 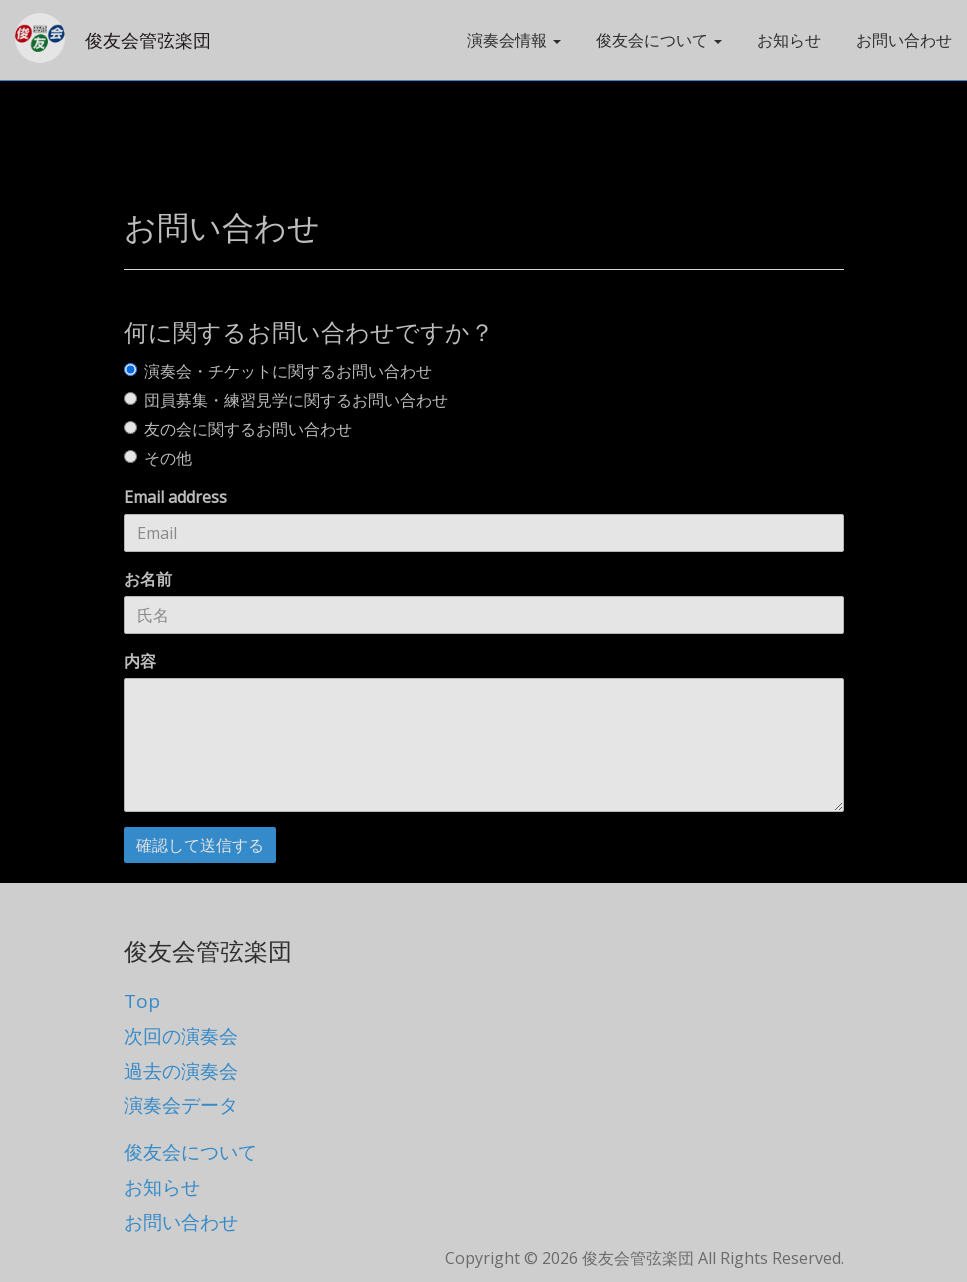 What do you see at coordinates (190, 1152) in the screenshot?
I see `俊友会について` at bounding box center [190, 1152].